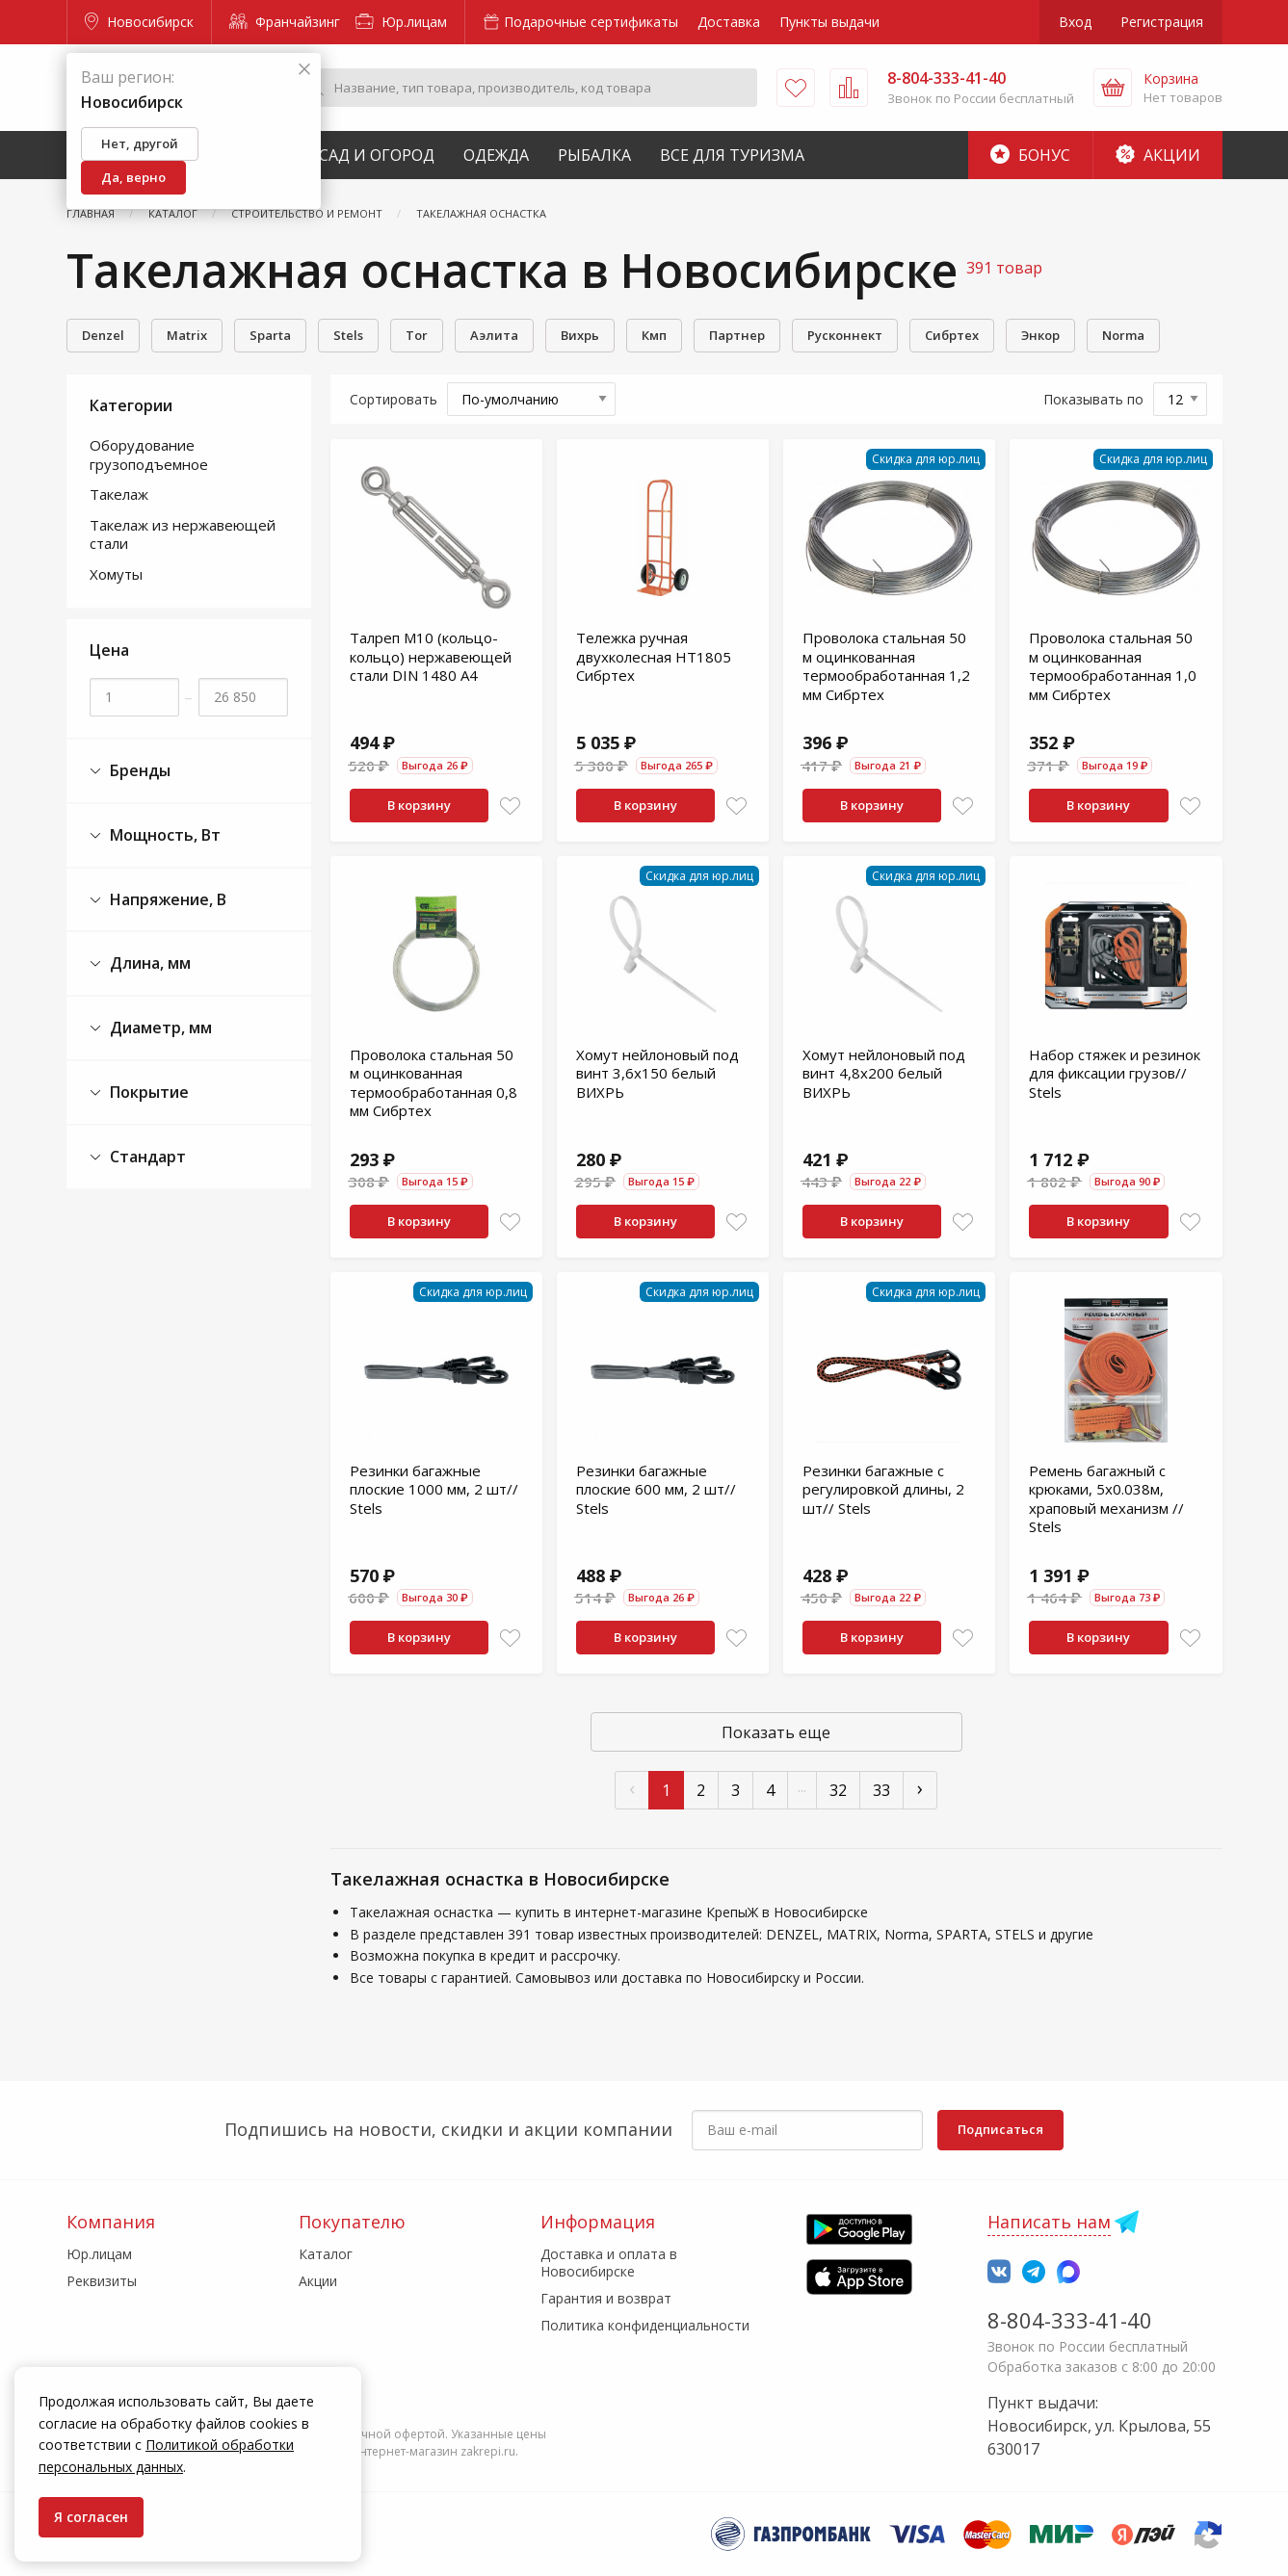  What do you see at coordinates (304, 70) in the screenshot?
I see `[Закрыть]` at bounding box center [304, 70].